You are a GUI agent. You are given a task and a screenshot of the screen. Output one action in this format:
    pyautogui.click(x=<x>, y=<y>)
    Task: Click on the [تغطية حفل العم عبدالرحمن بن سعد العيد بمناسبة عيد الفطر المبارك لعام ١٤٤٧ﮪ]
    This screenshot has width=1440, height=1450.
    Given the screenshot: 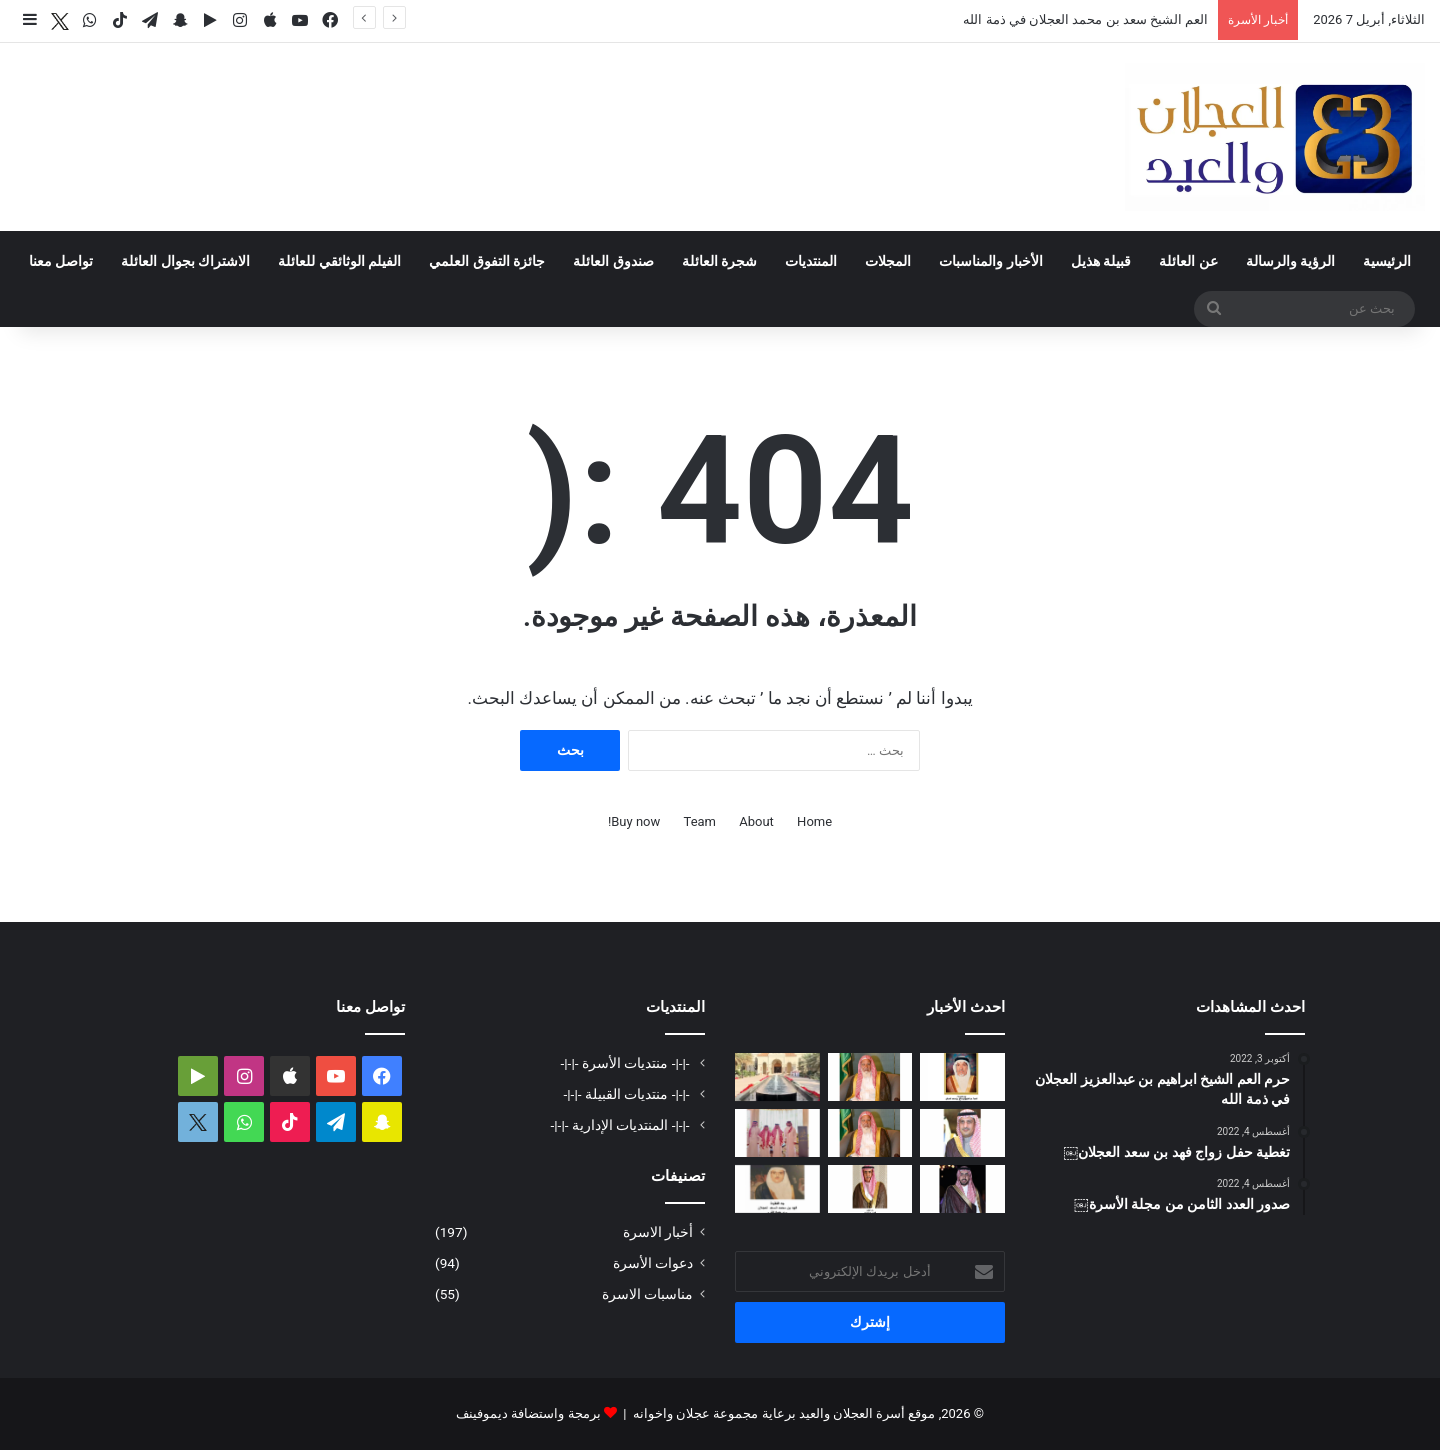 What is the action you would take?
    pyautogui.click(x=777, y=1133)
    